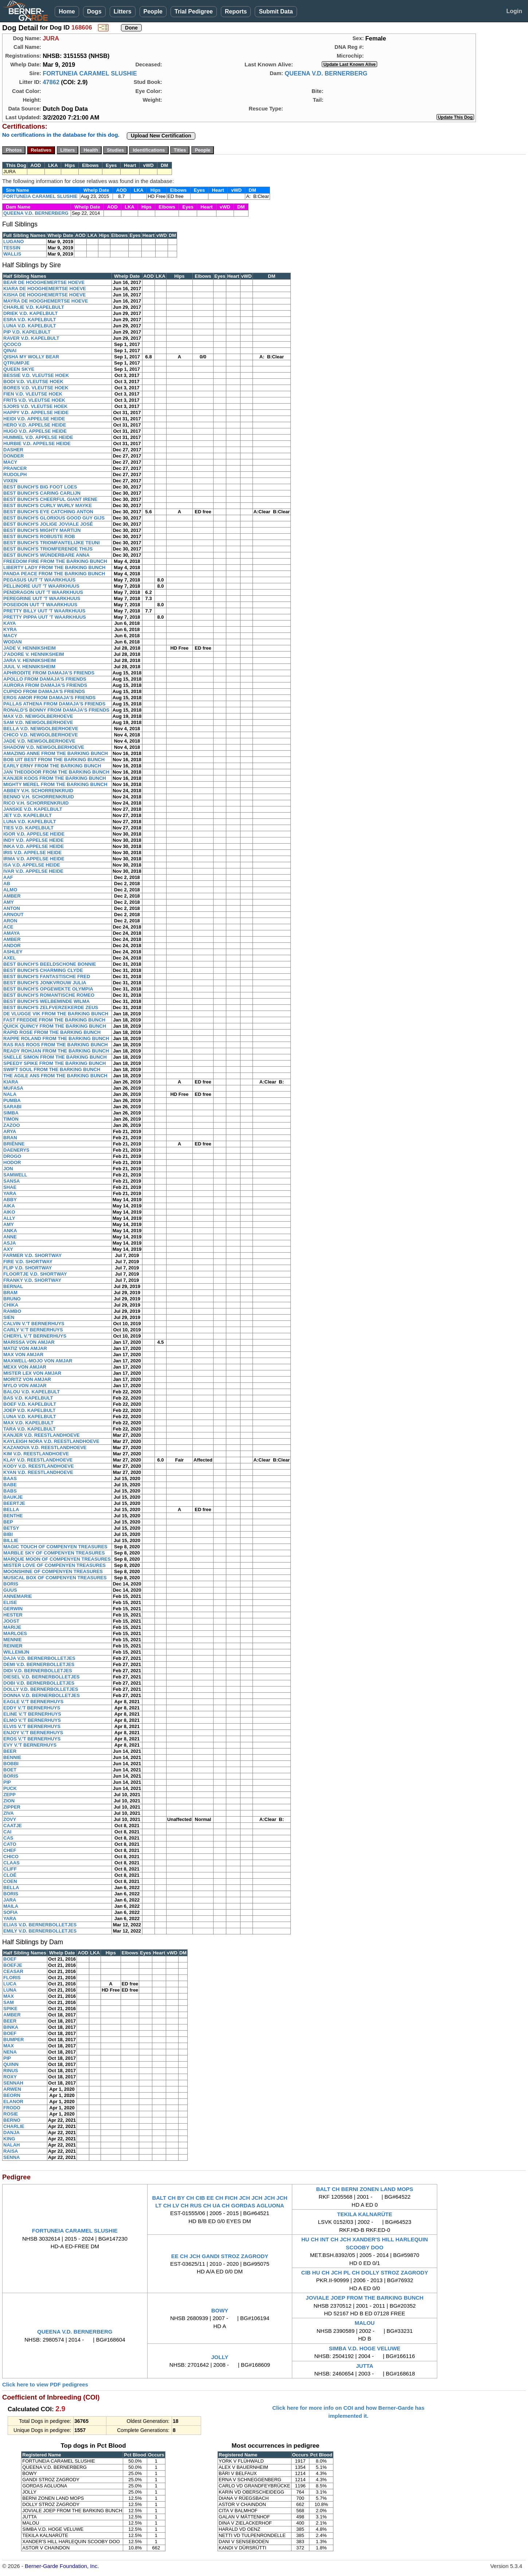 The height and width of the screenshot is (2576, 528). What do you see at coordinates (219, 2310) in the screenshot?
I see `BOWY` at bounding box center [219, 2310].